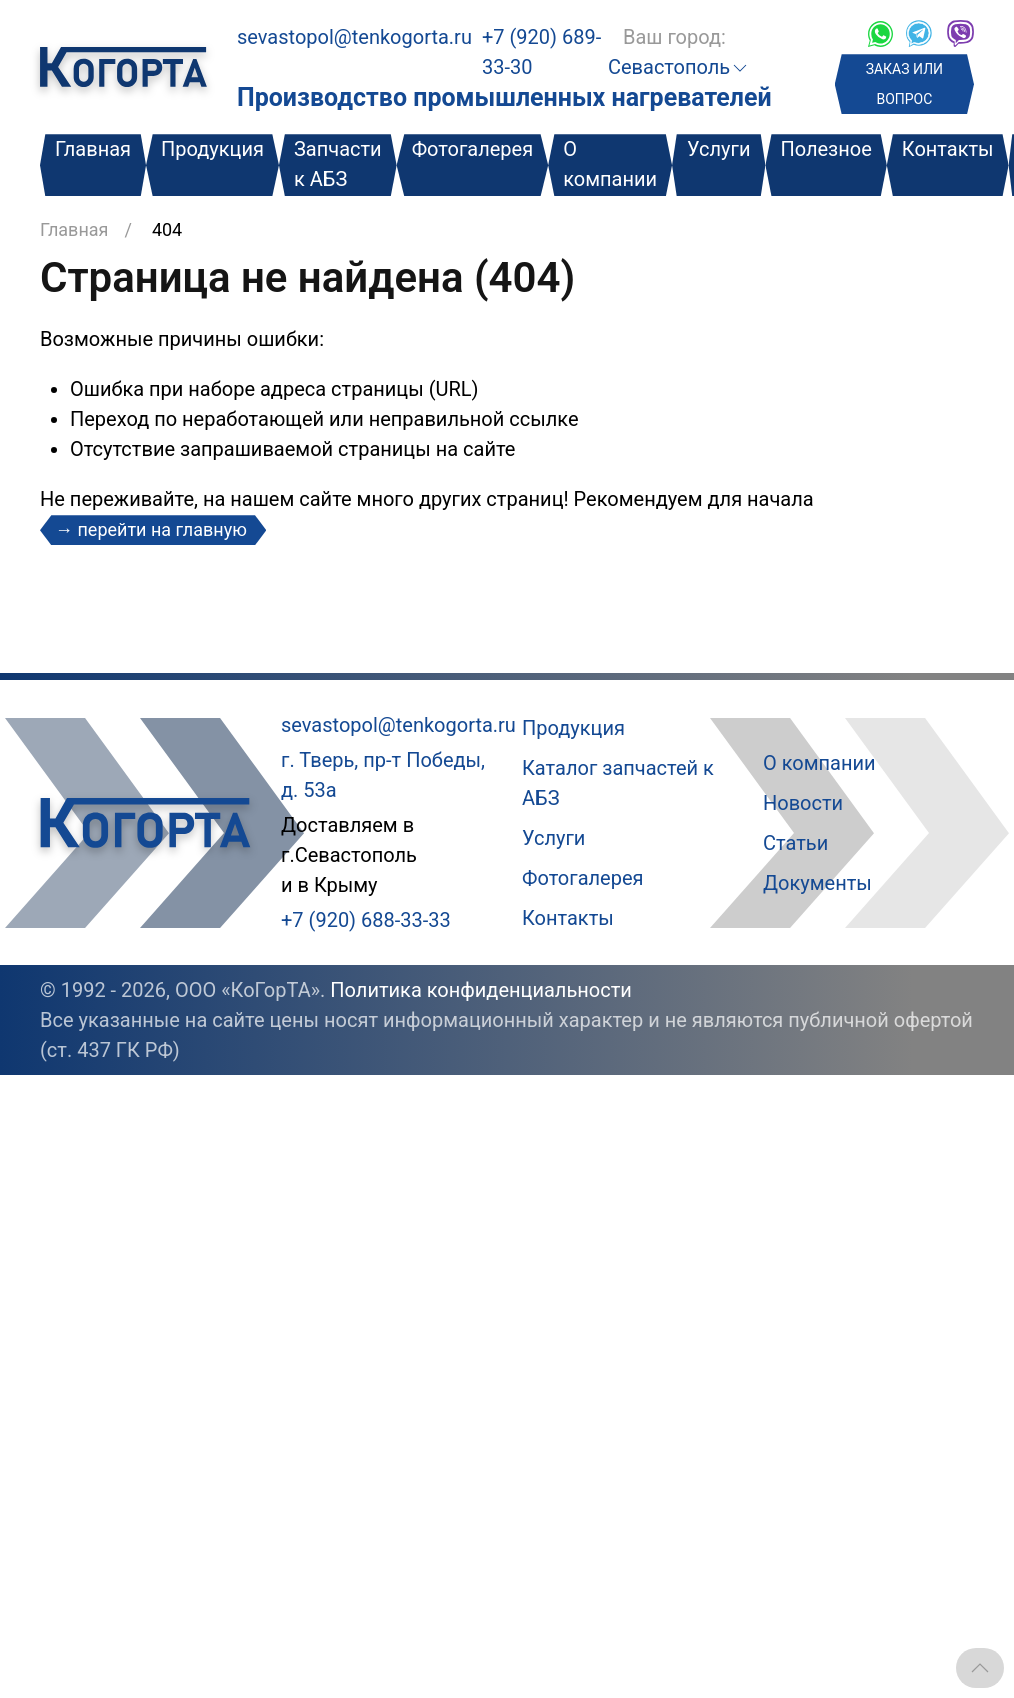 The image size is (1014, 1698). What do you see at coordinates (825, 149) in the screenshot?
I see `Полезное` at bounding box center [825, 149].